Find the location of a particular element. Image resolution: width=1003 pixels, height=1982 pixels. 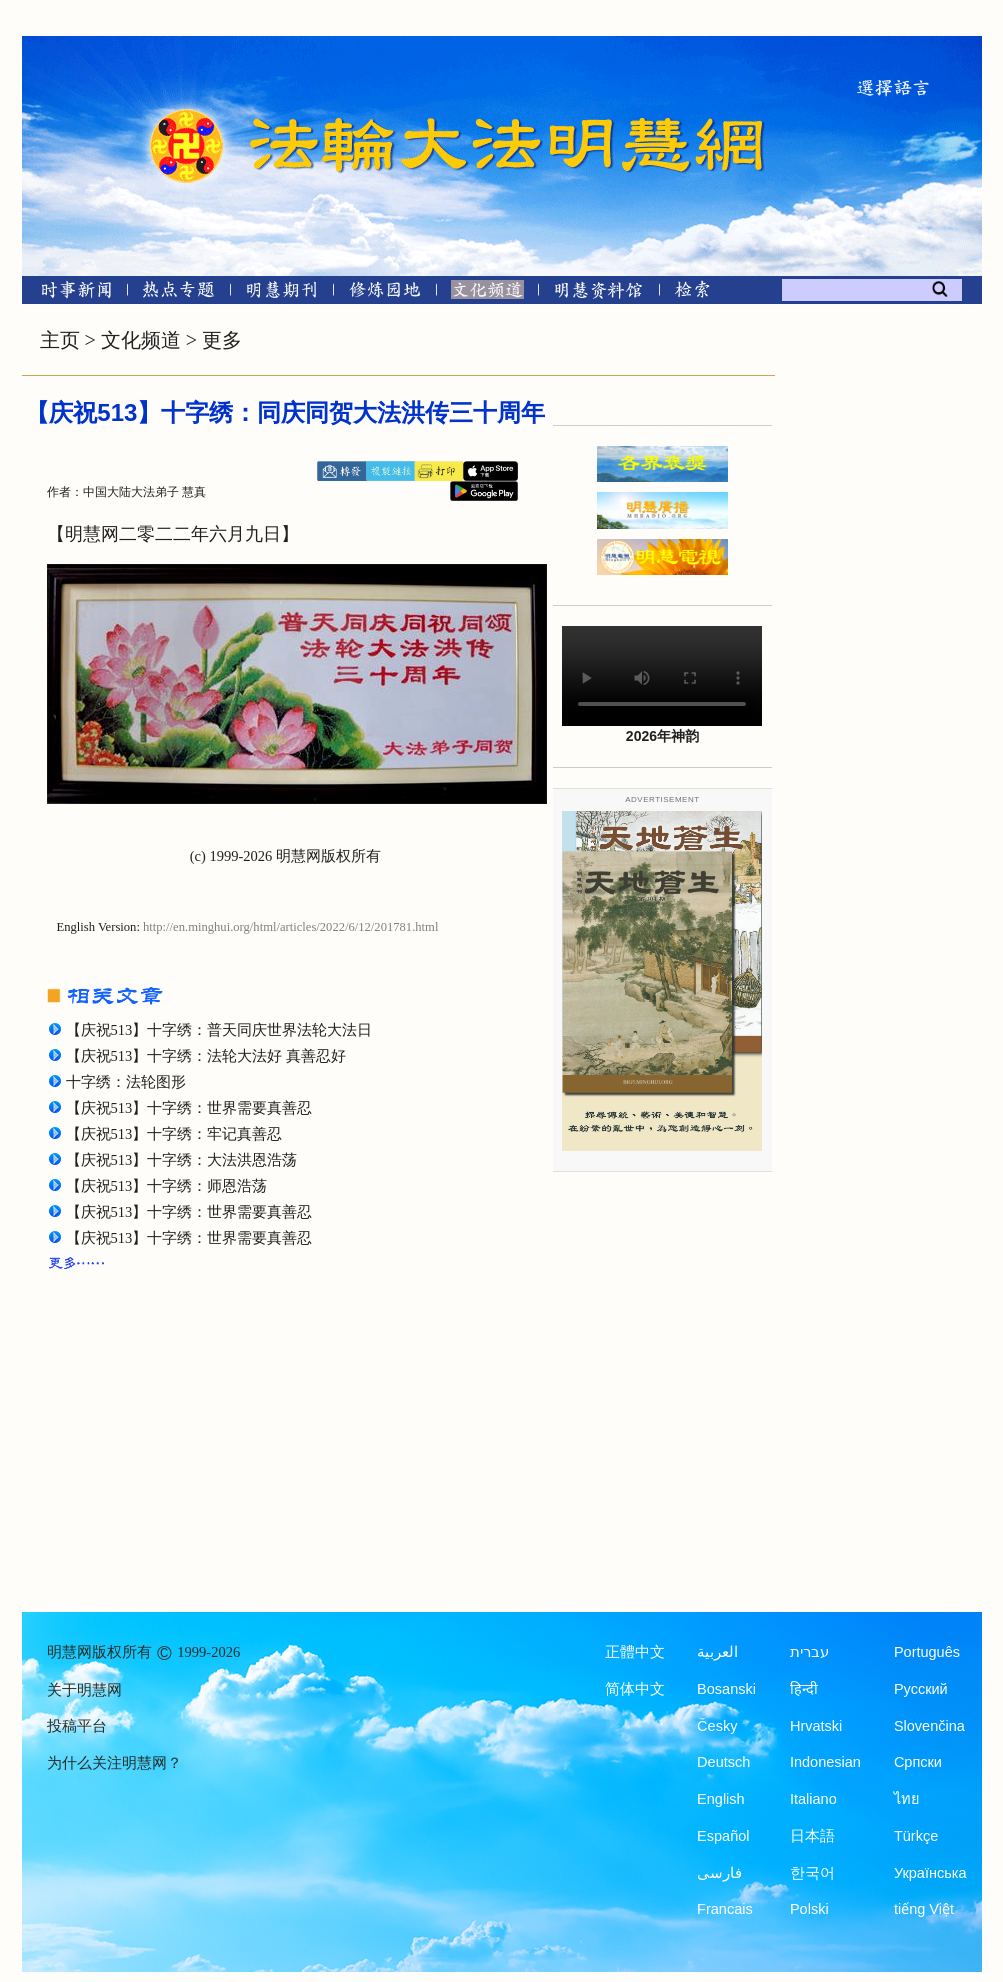

Česky is located at coordinates (717, 1726).